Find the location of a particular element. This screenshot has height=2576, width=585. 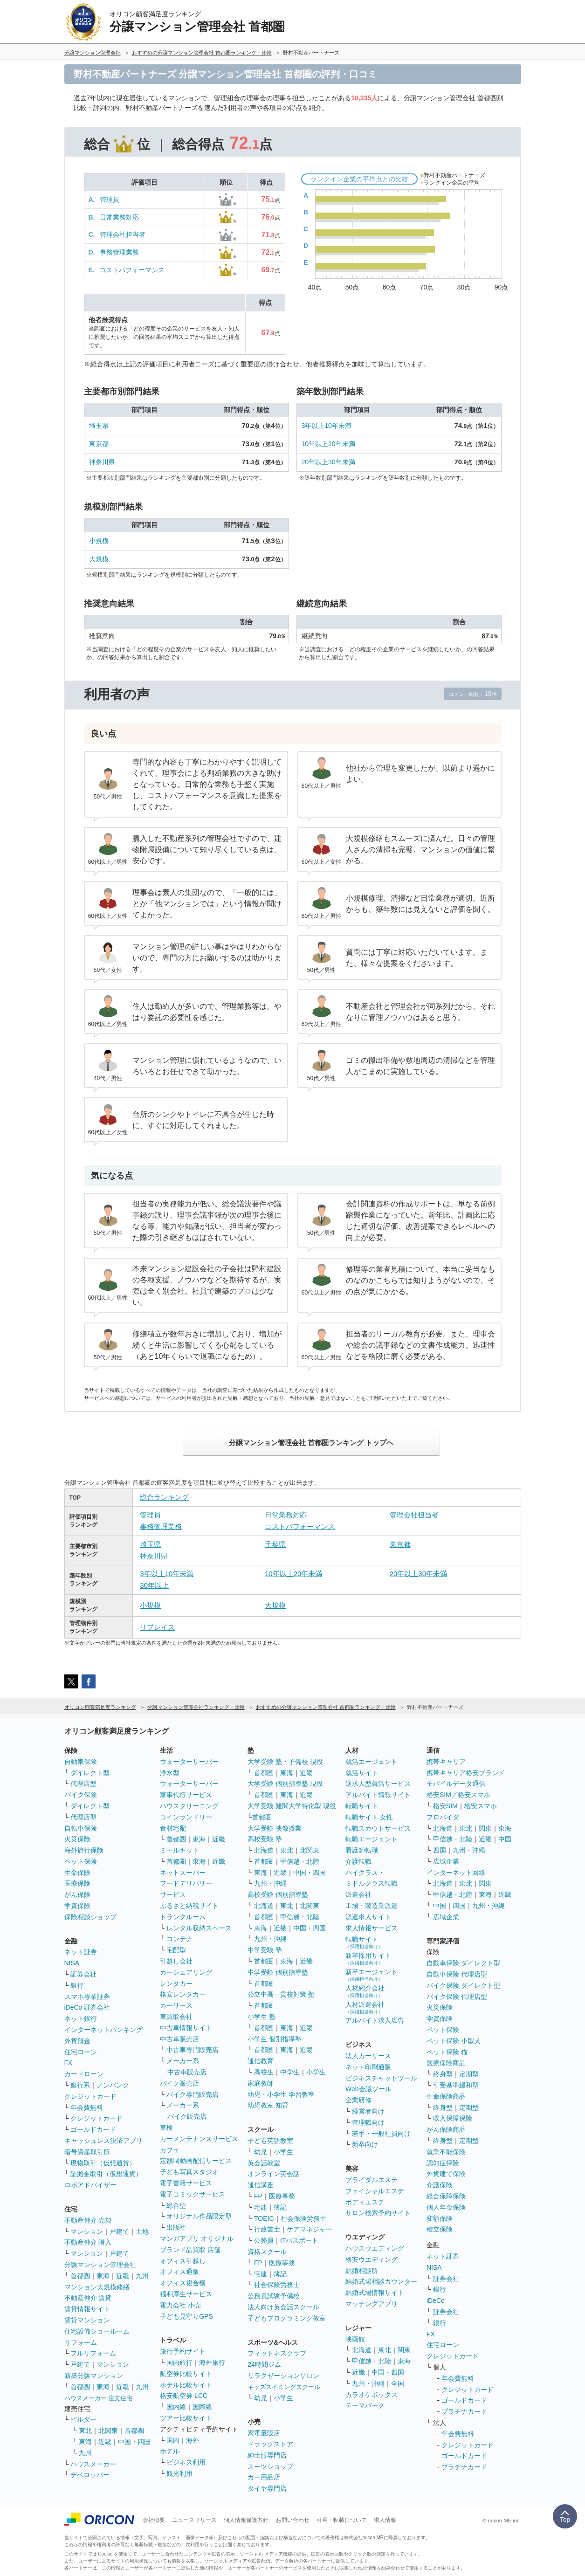

ネット銀行 is located at coordinates (80, 2018).